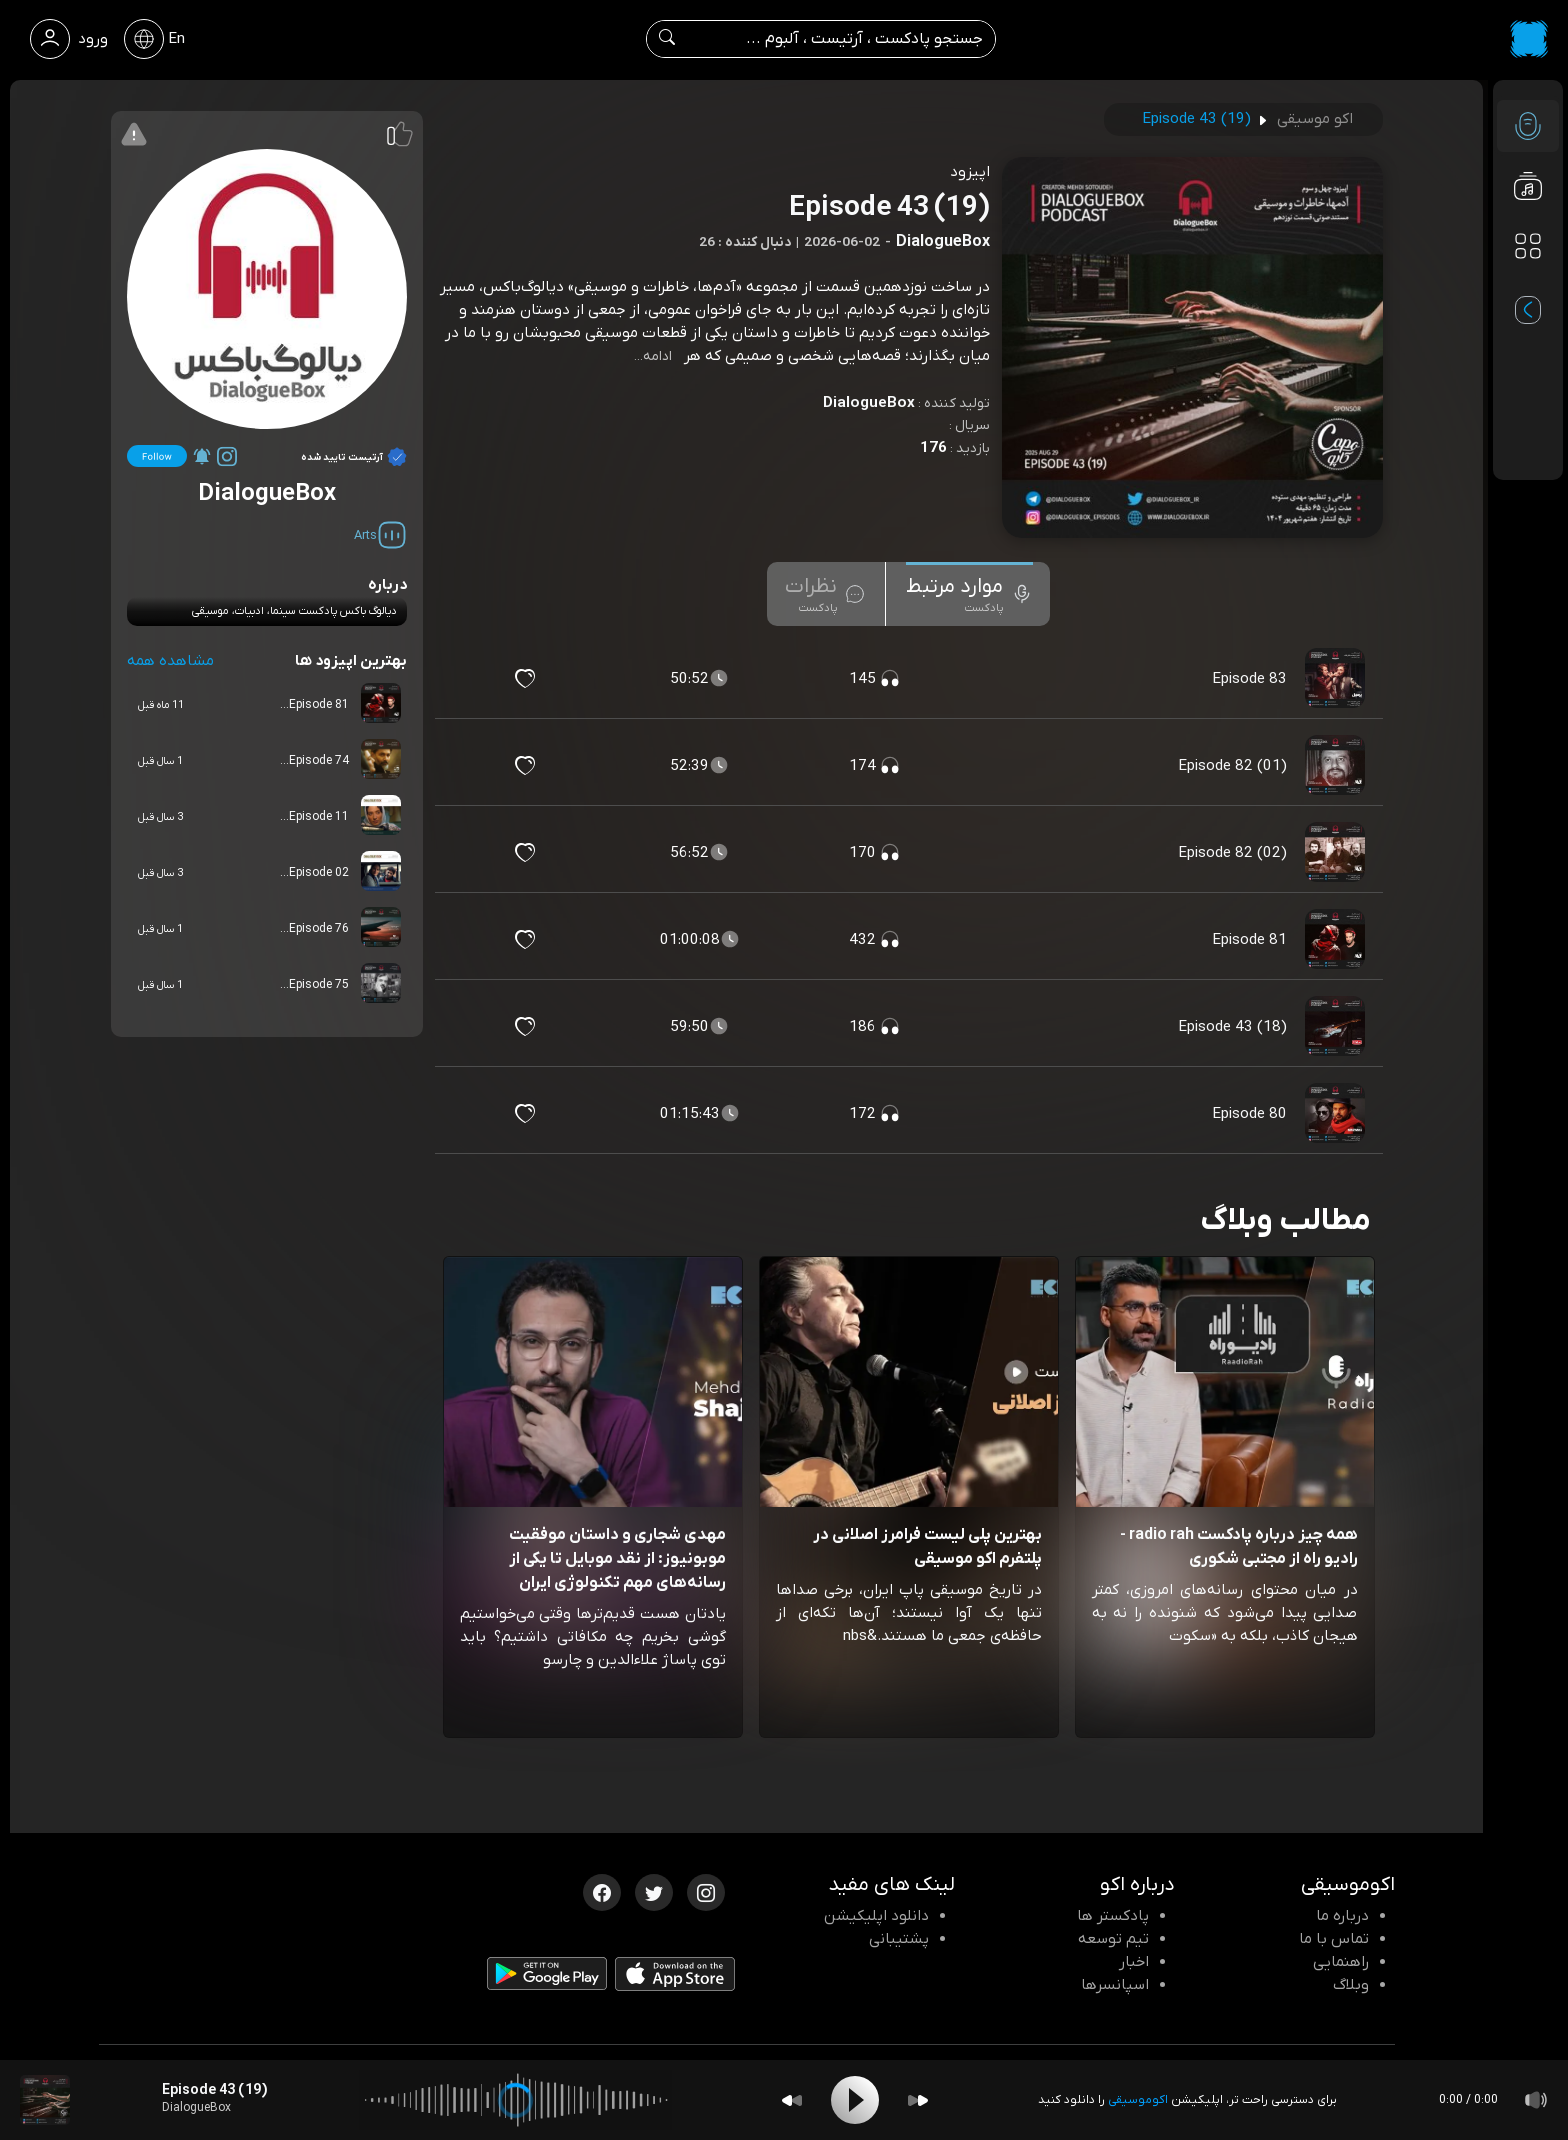 This screenshot has height=2140, width=1568. I want to click on [پادکست Episode 83], so click(1337, 679).